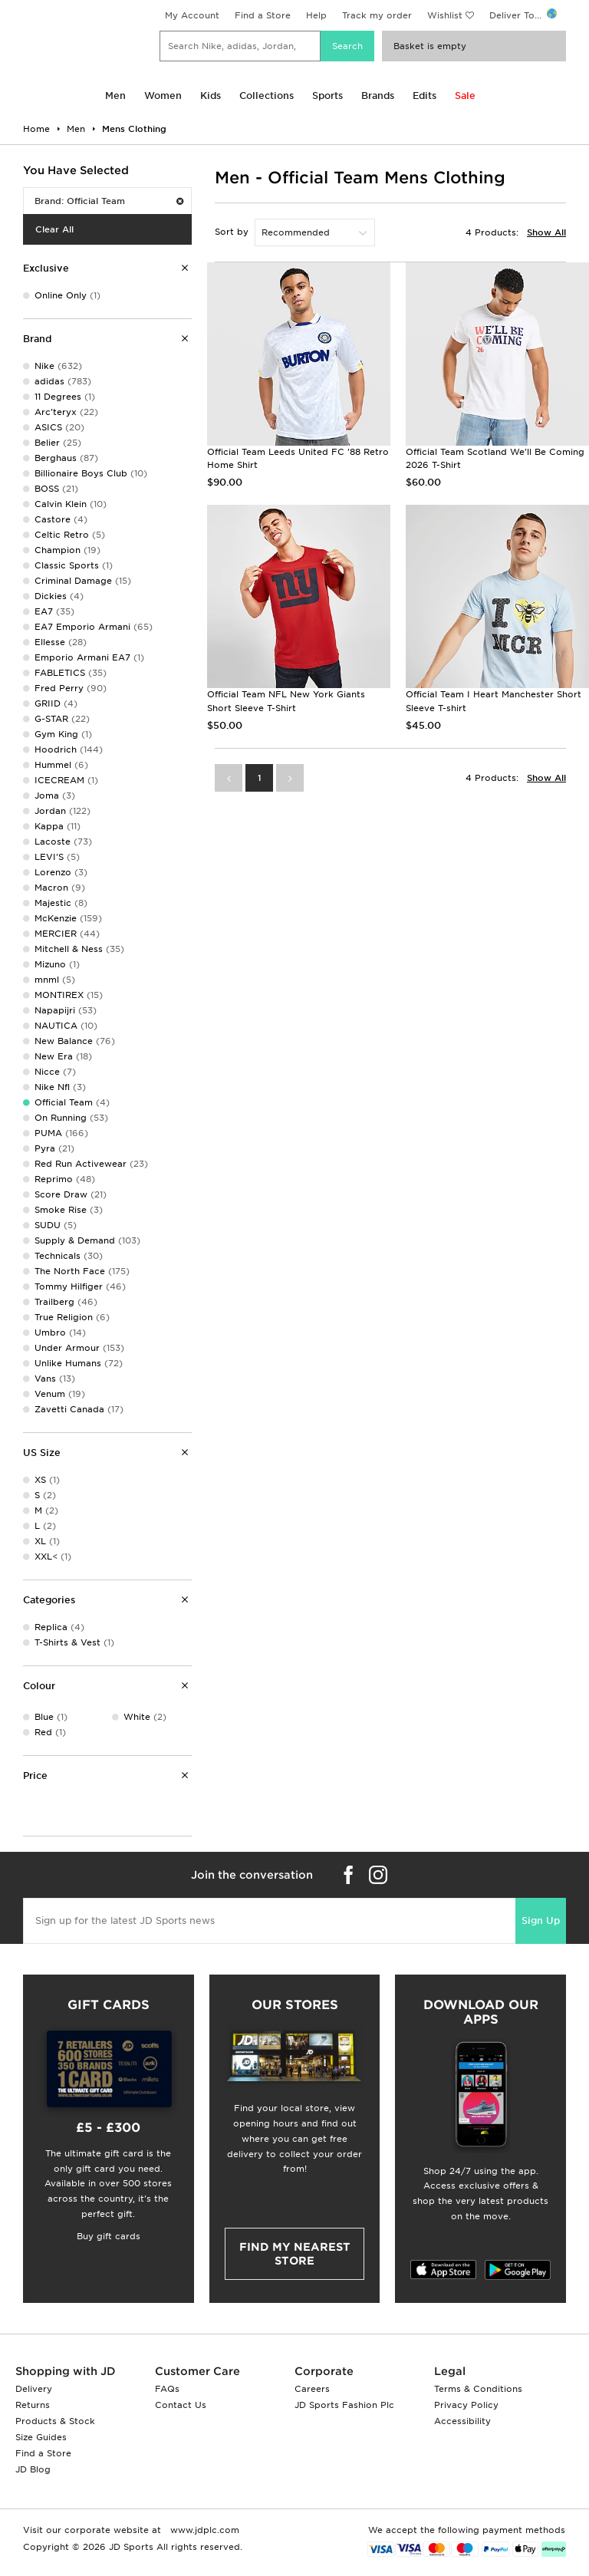  Describe the element at coordinates (541, 1920) in the screenshot. I see `Sign Up` at that location.